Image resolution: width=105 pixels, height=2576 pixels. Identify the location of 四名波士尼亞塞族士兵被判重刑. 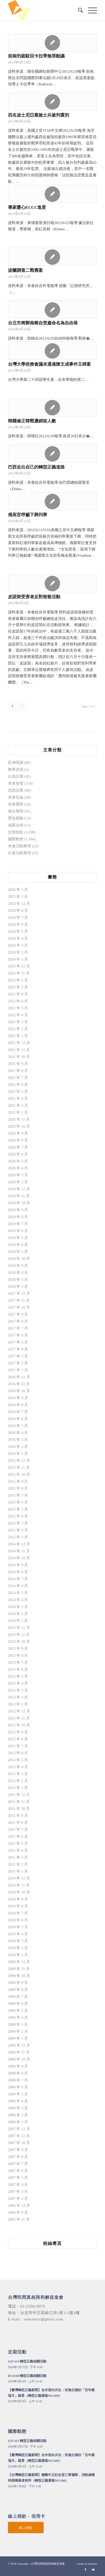
(38, 115).